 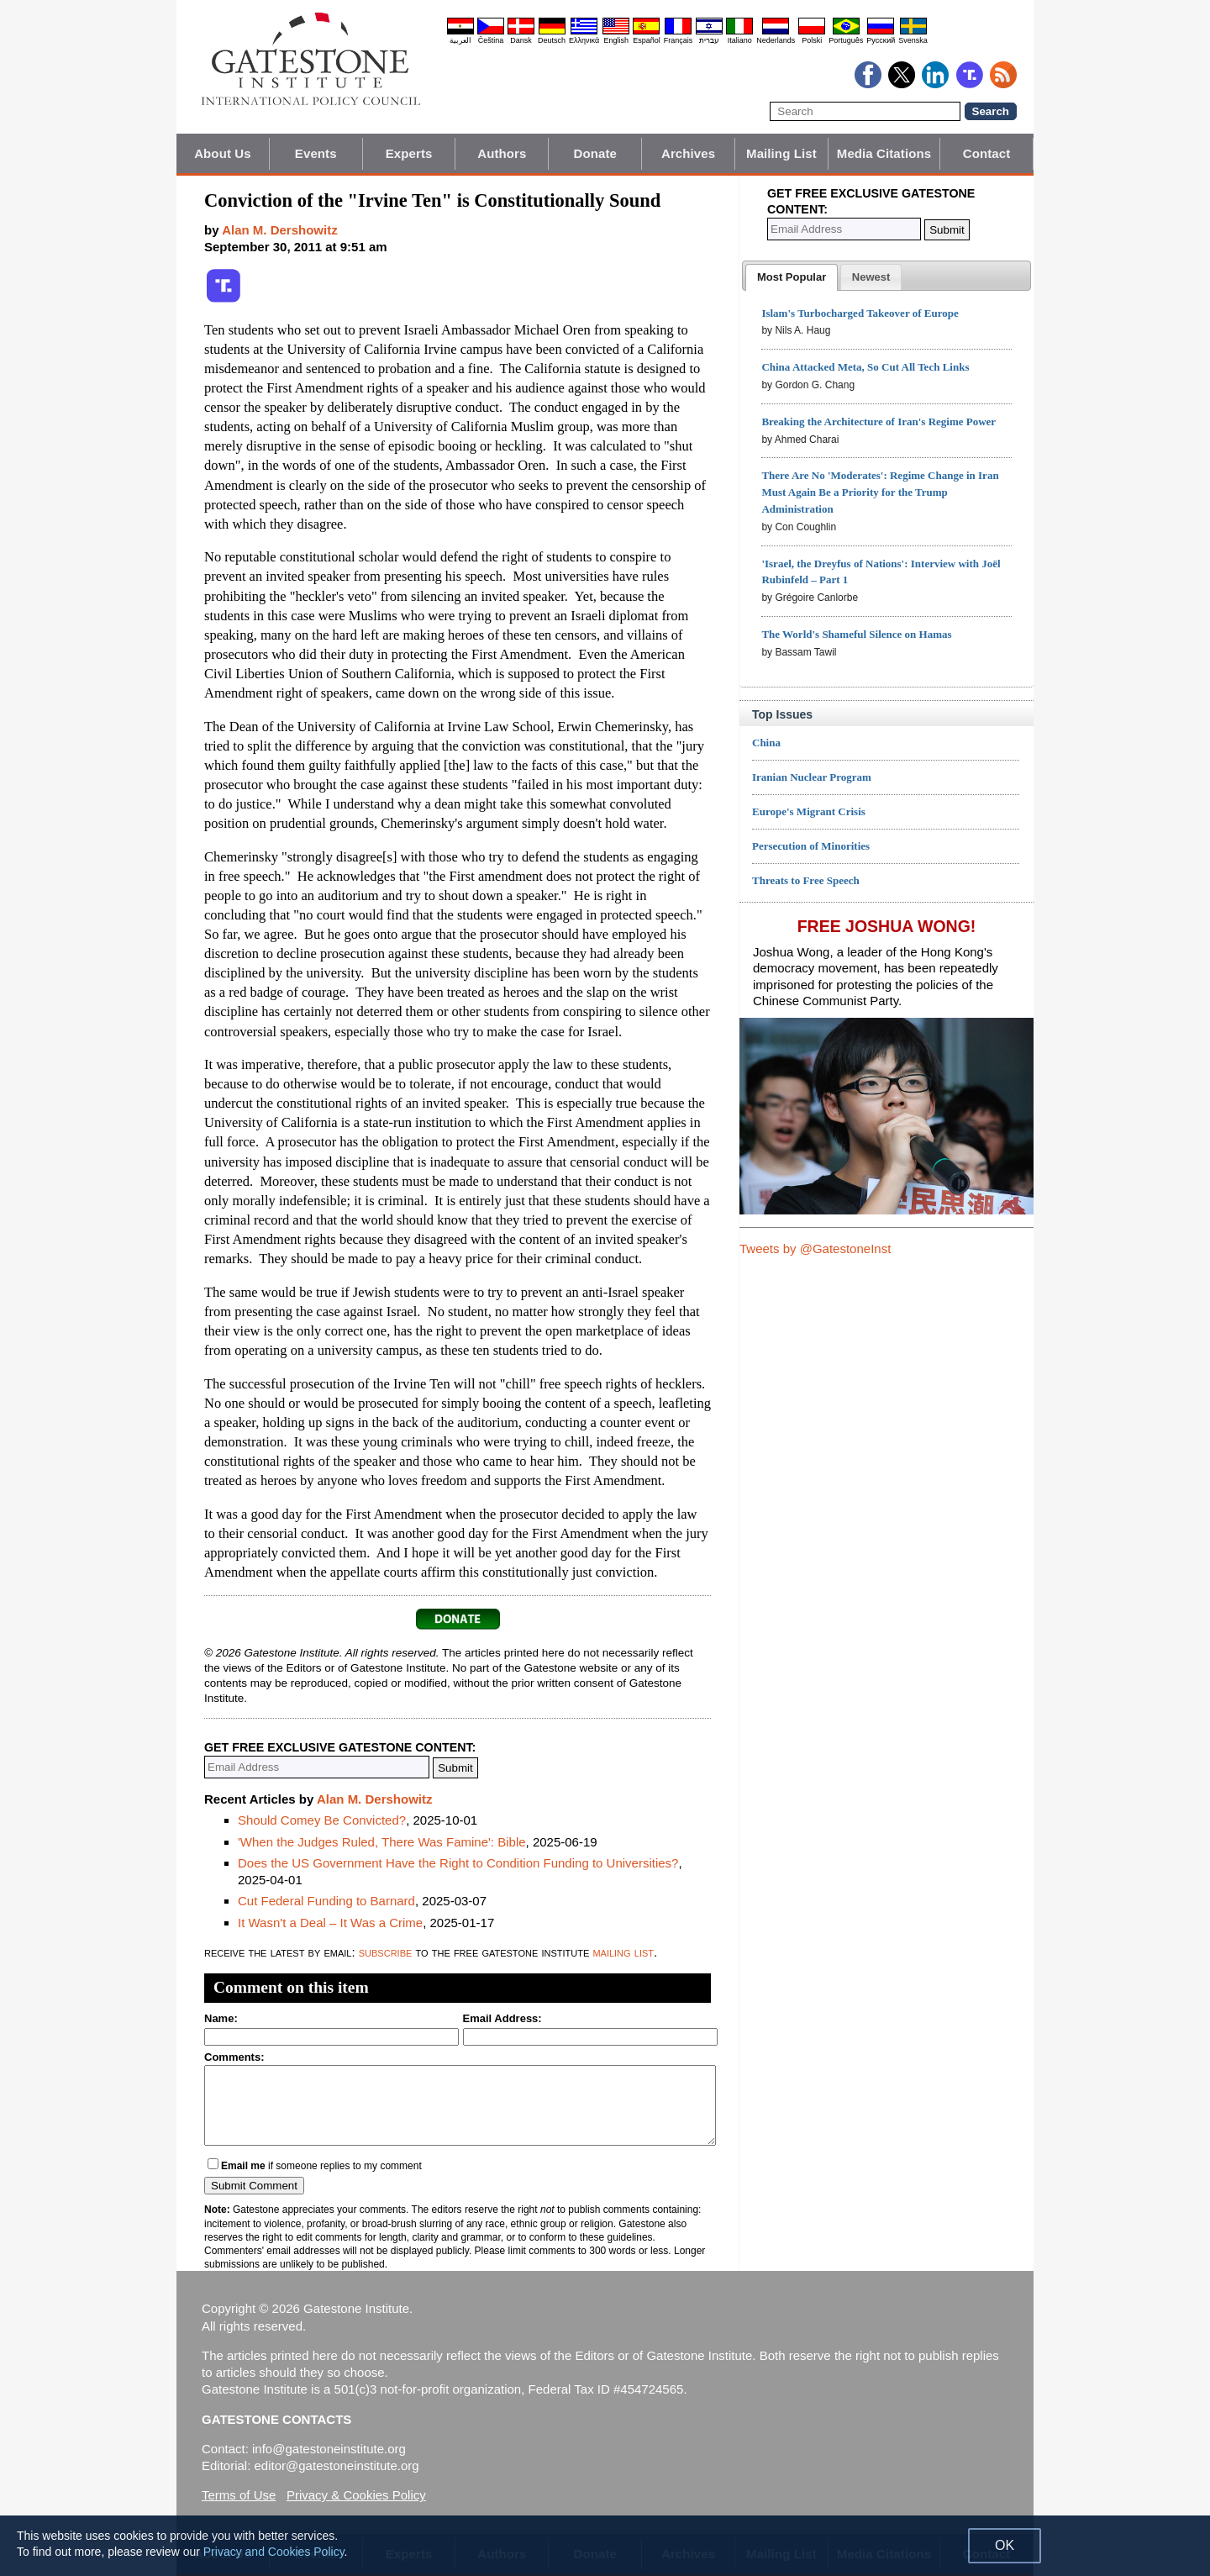 What do you see at coordinates (222, 153) in the screenshot?
I see `About Us` at bounding box center [222, 153].